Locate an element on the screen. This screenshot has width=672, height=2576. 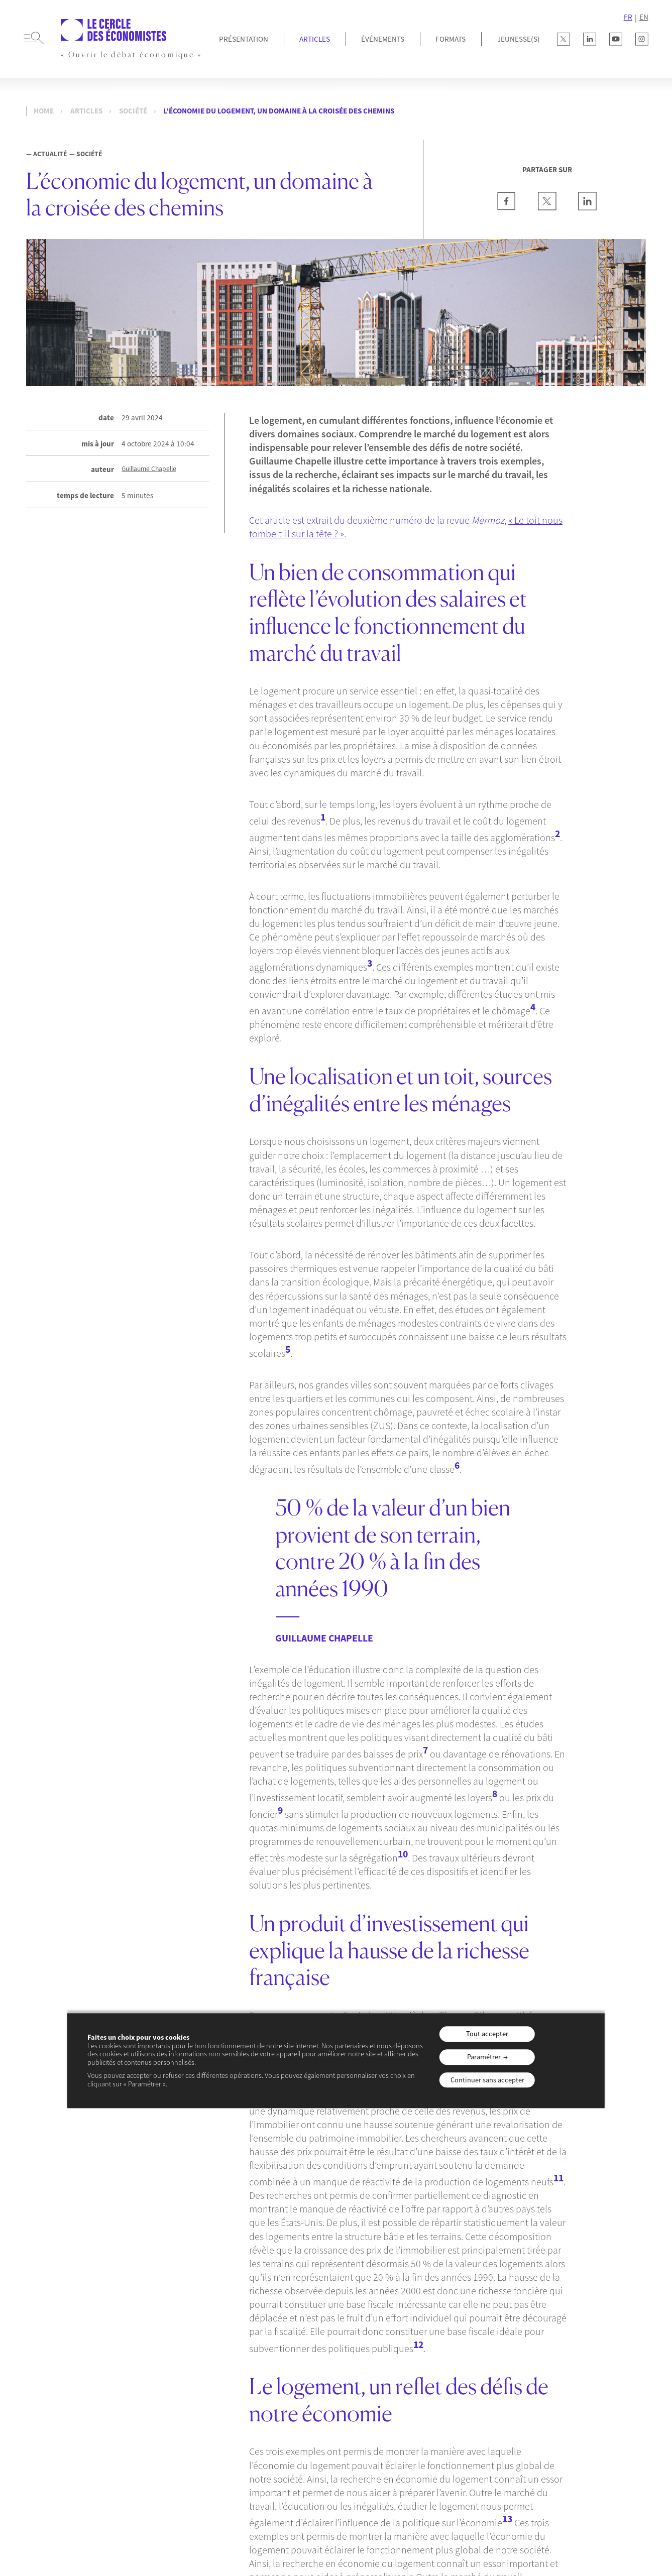
Événements is located at coordinates (382, 39).